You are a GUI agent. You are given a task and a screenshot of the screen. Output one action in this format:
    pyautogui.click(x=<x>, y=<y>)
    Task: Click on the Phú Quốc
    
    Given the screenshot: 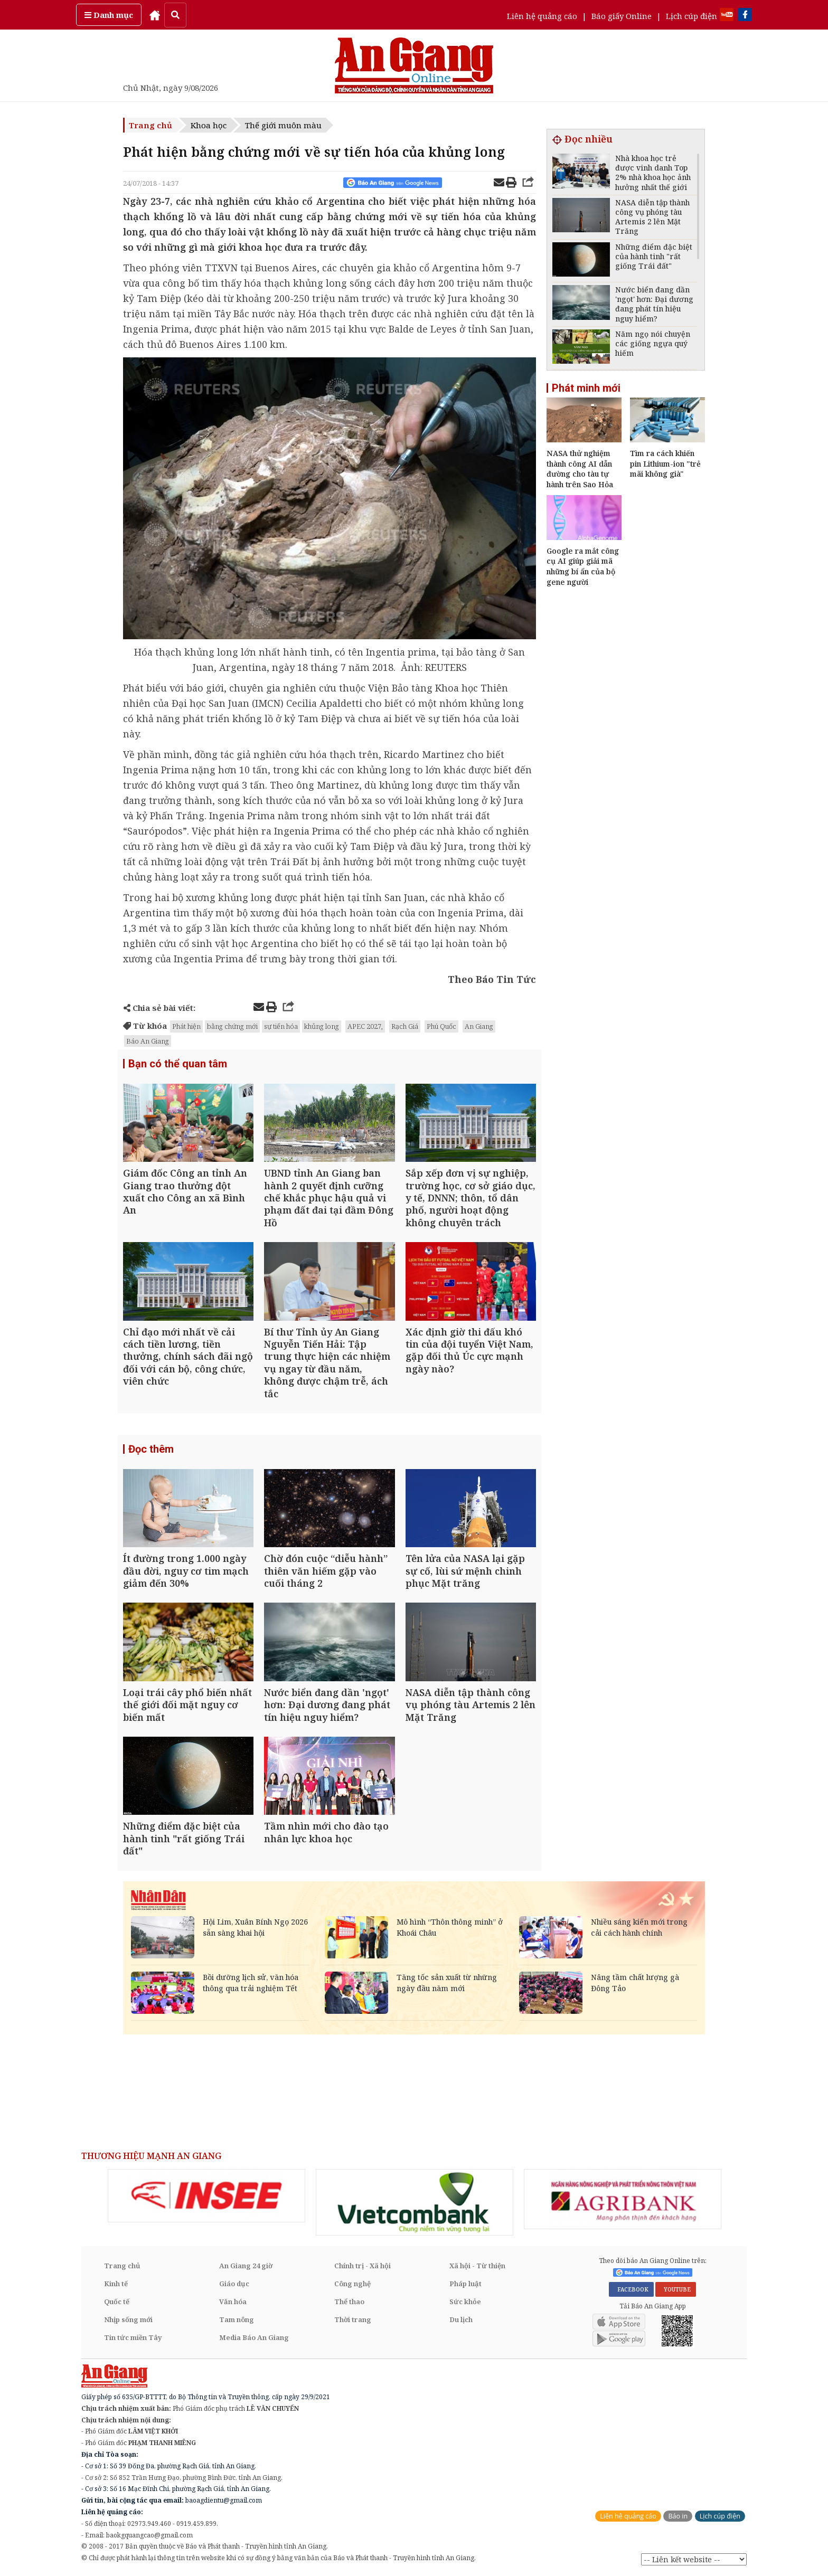 What is the action you would take?
    pyautogui.click(x=441, y=1026)
    